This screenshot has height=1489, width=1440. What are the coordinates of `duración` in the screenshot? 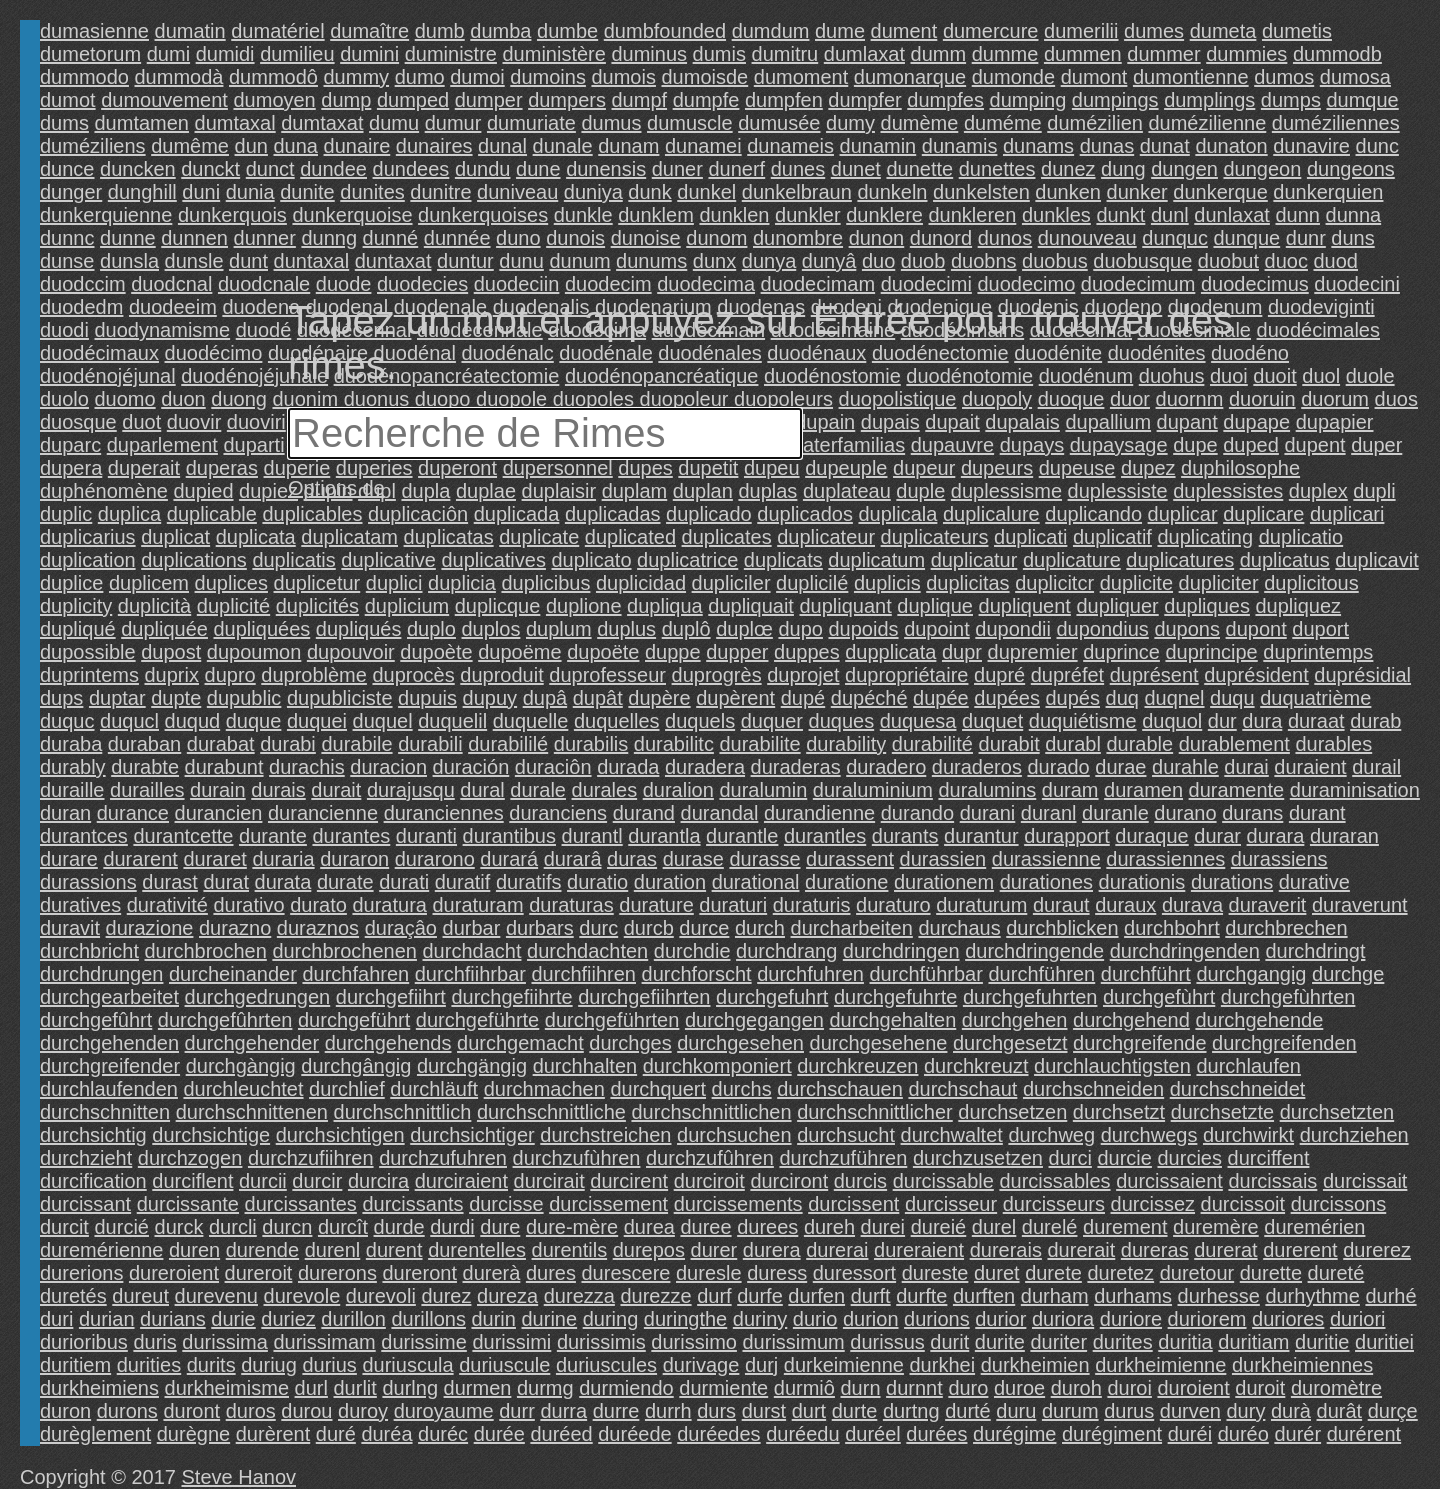 It's located at (471, 767).